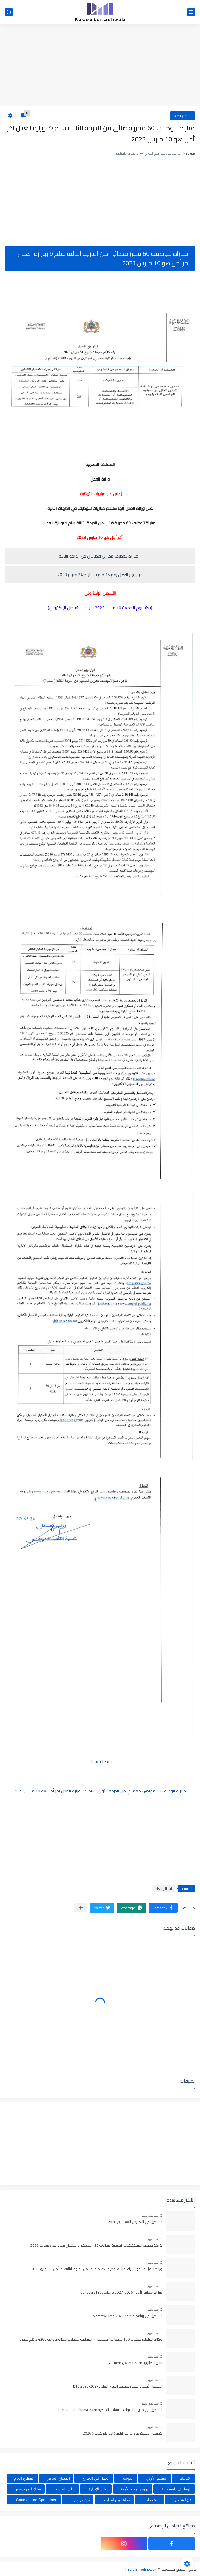 The width and height of the screenshot is (200, 2576). I want to click on الأنابيك, so click(185, 2478).